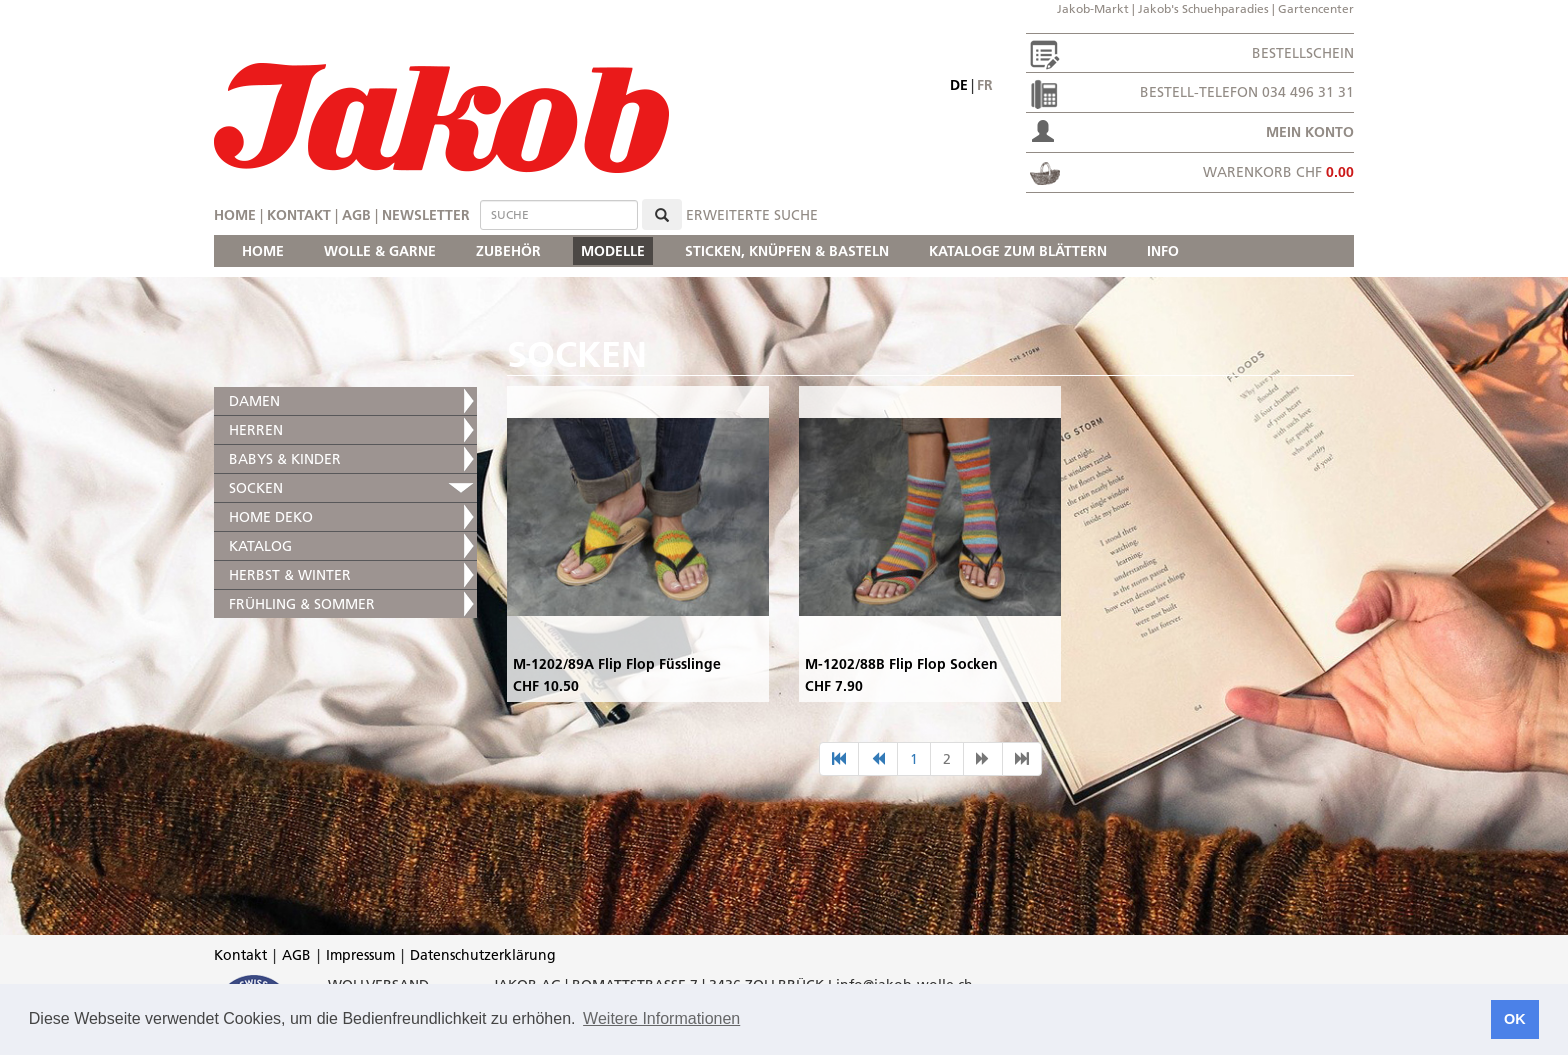  What do you see at coordinates (661, 1018) in the screenshot?
I see `Weitere Informationen [button]` at bounding box center [661, 1018].